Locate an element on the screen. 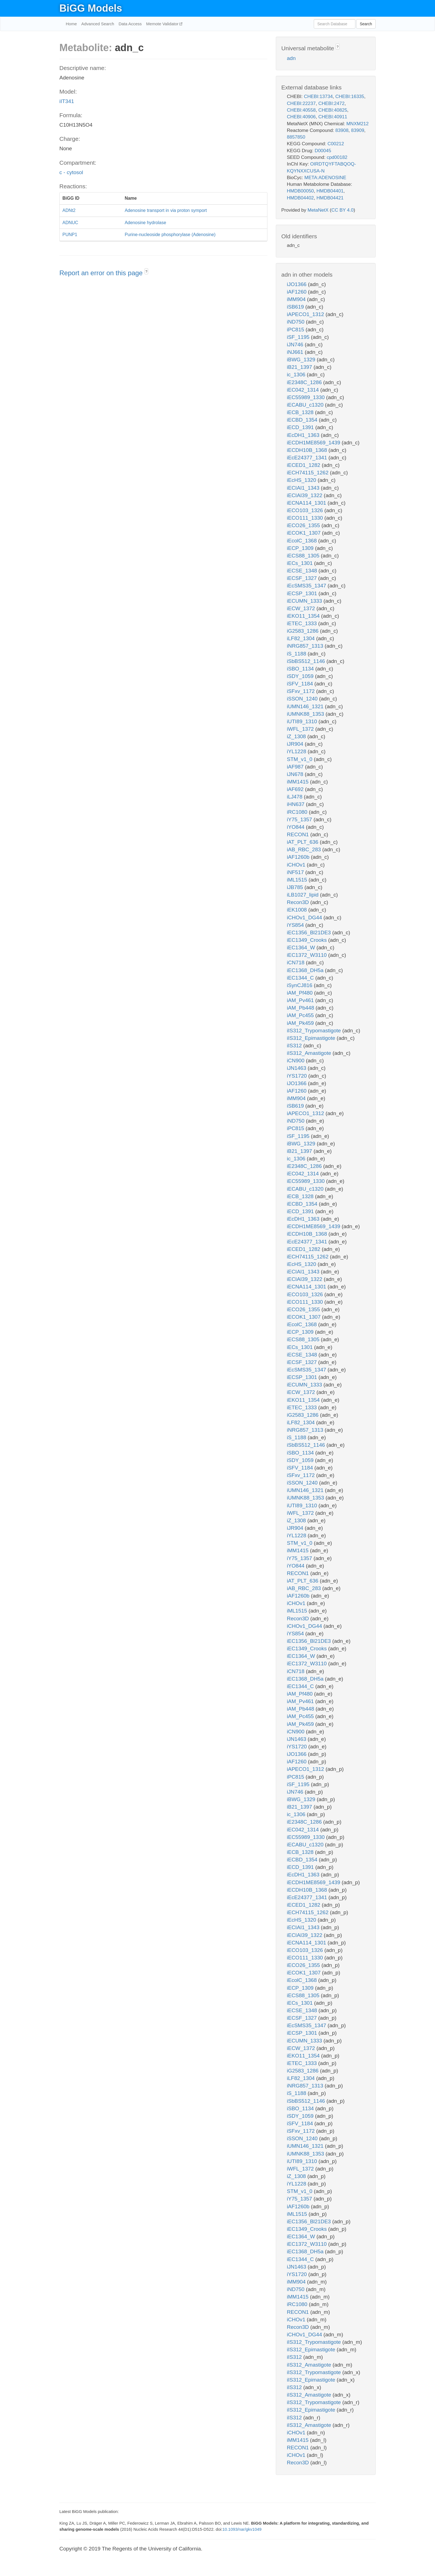 This screenshot has width=435, height=2576. iCHOv1_DG44 is located at coordinates (305, 917).